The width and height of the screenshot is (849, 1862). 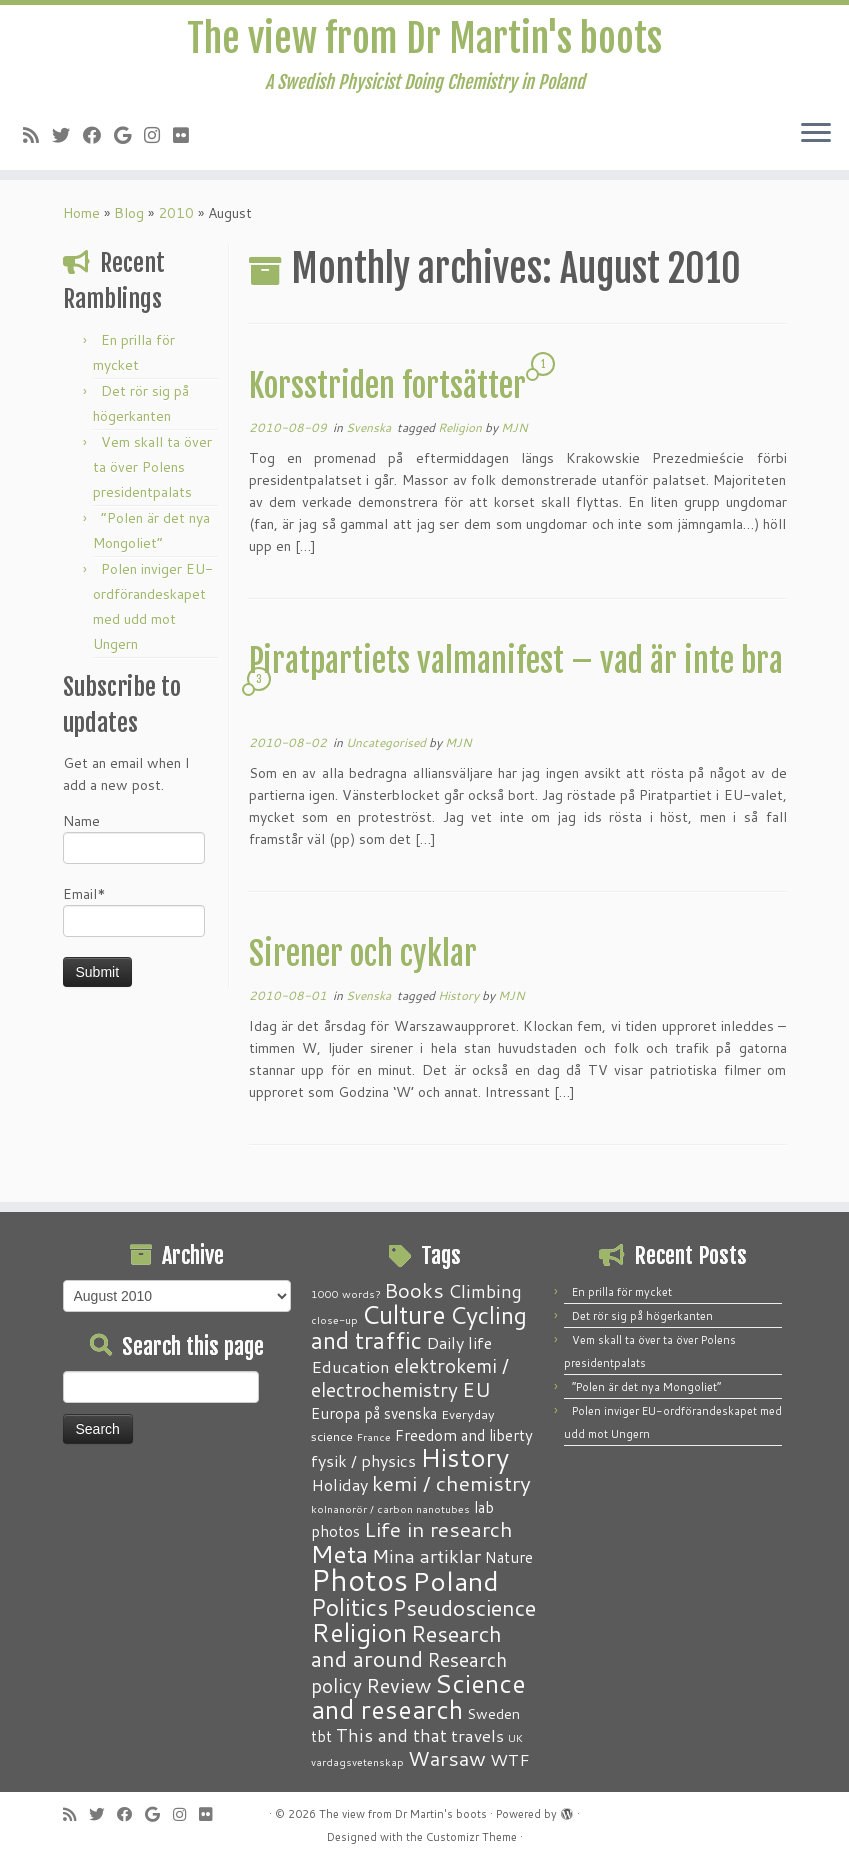 I want to click on Blog, so click(x=129, y=219).